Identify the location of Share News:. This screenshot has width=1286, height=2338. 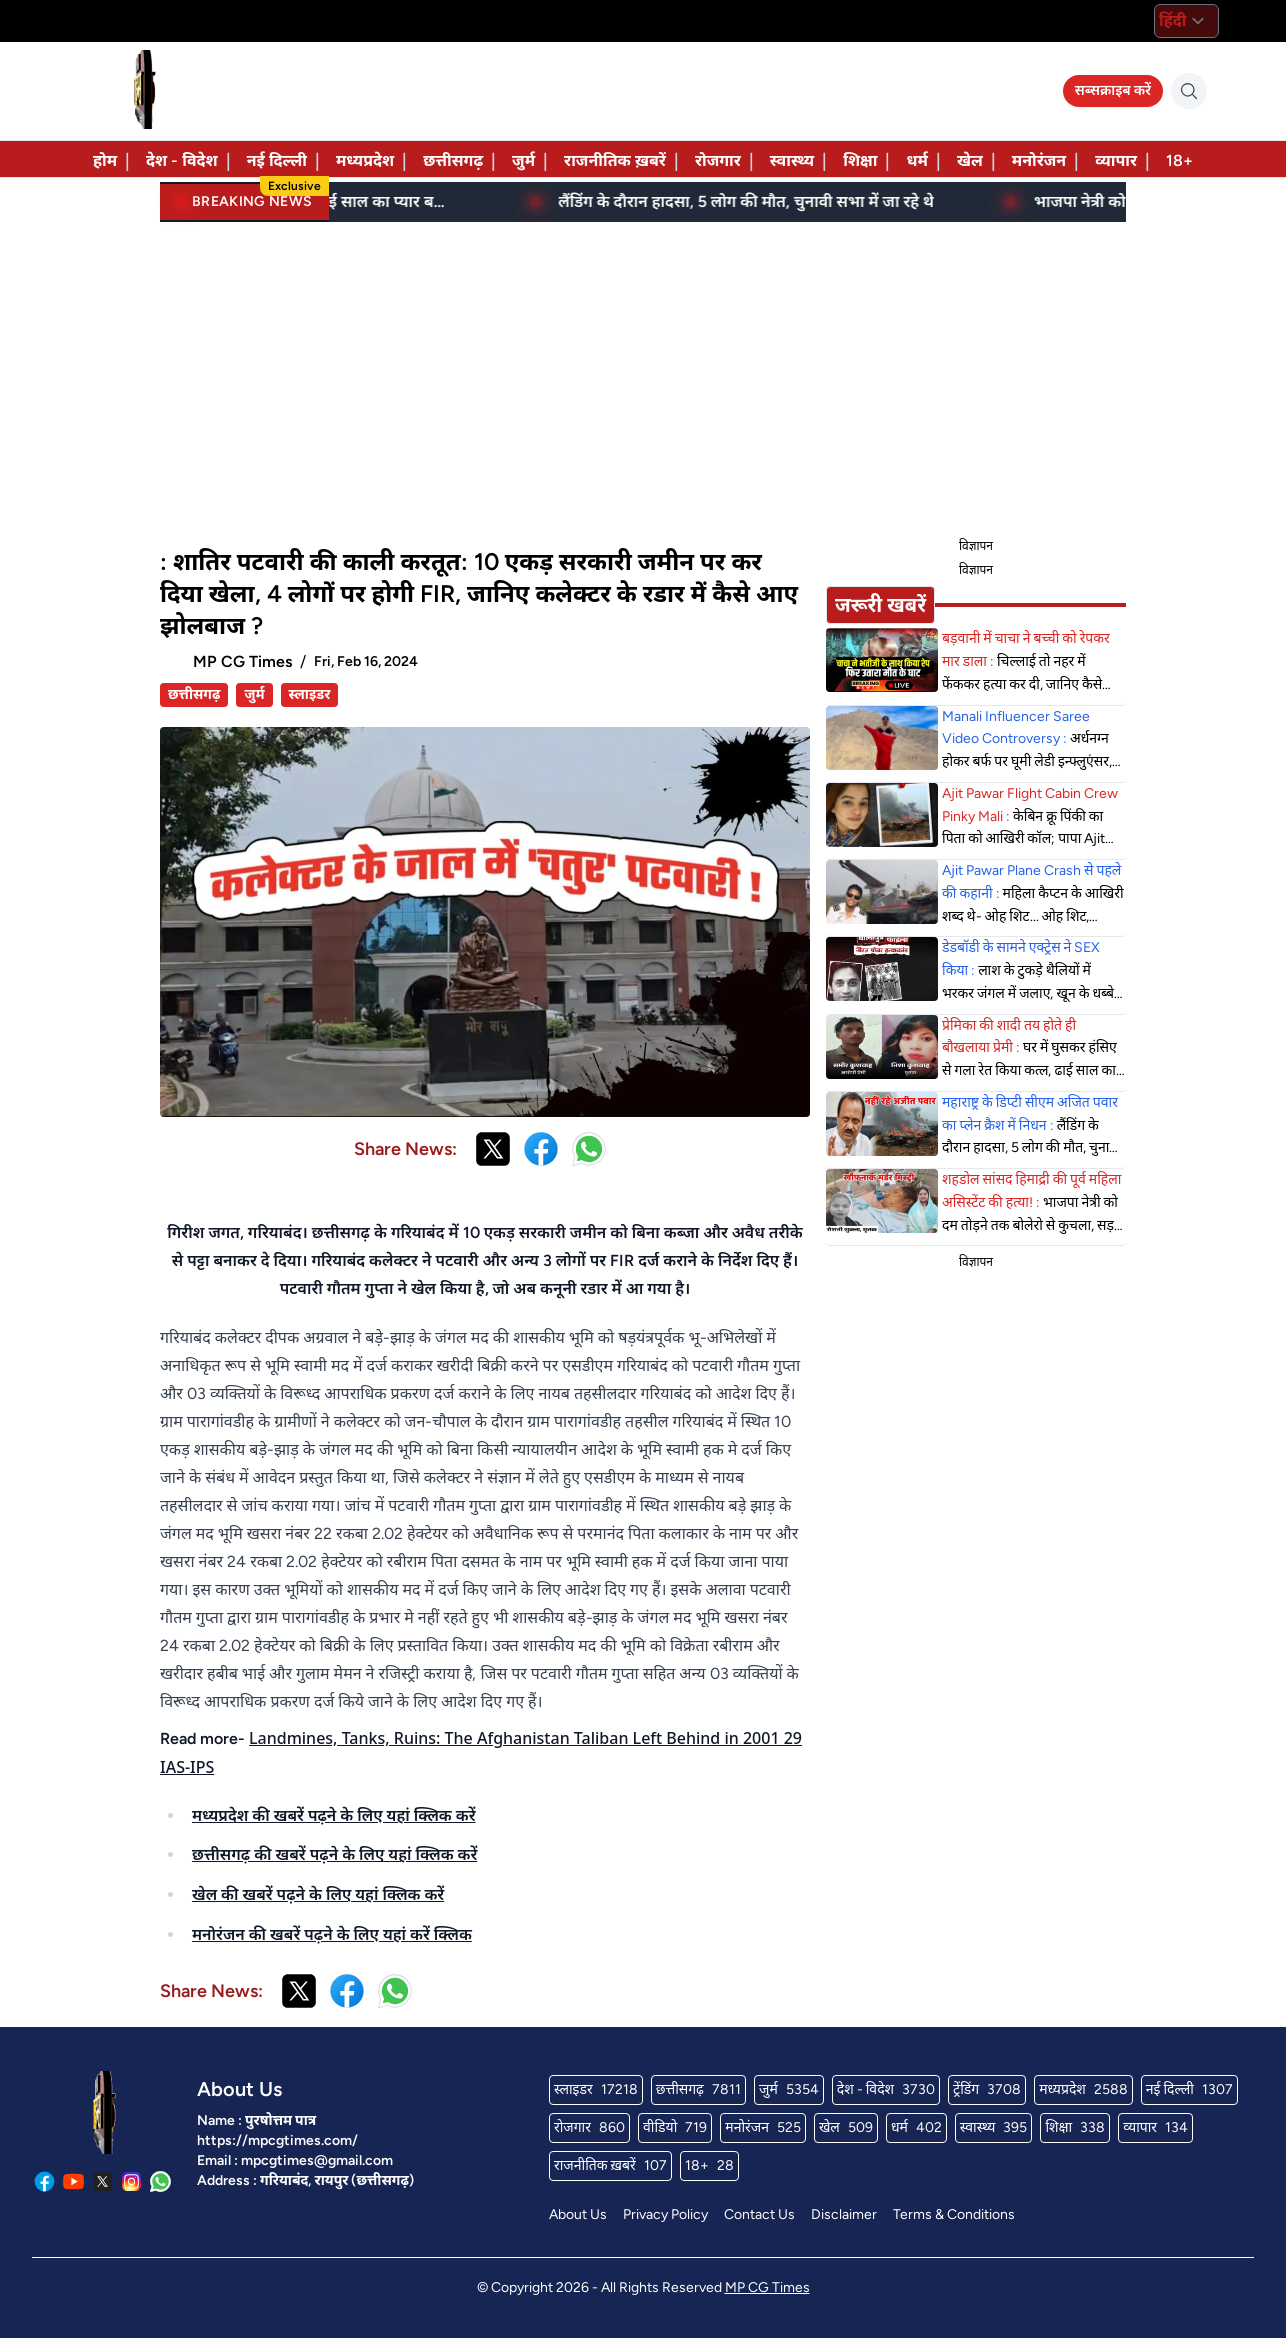
(405, 1149).